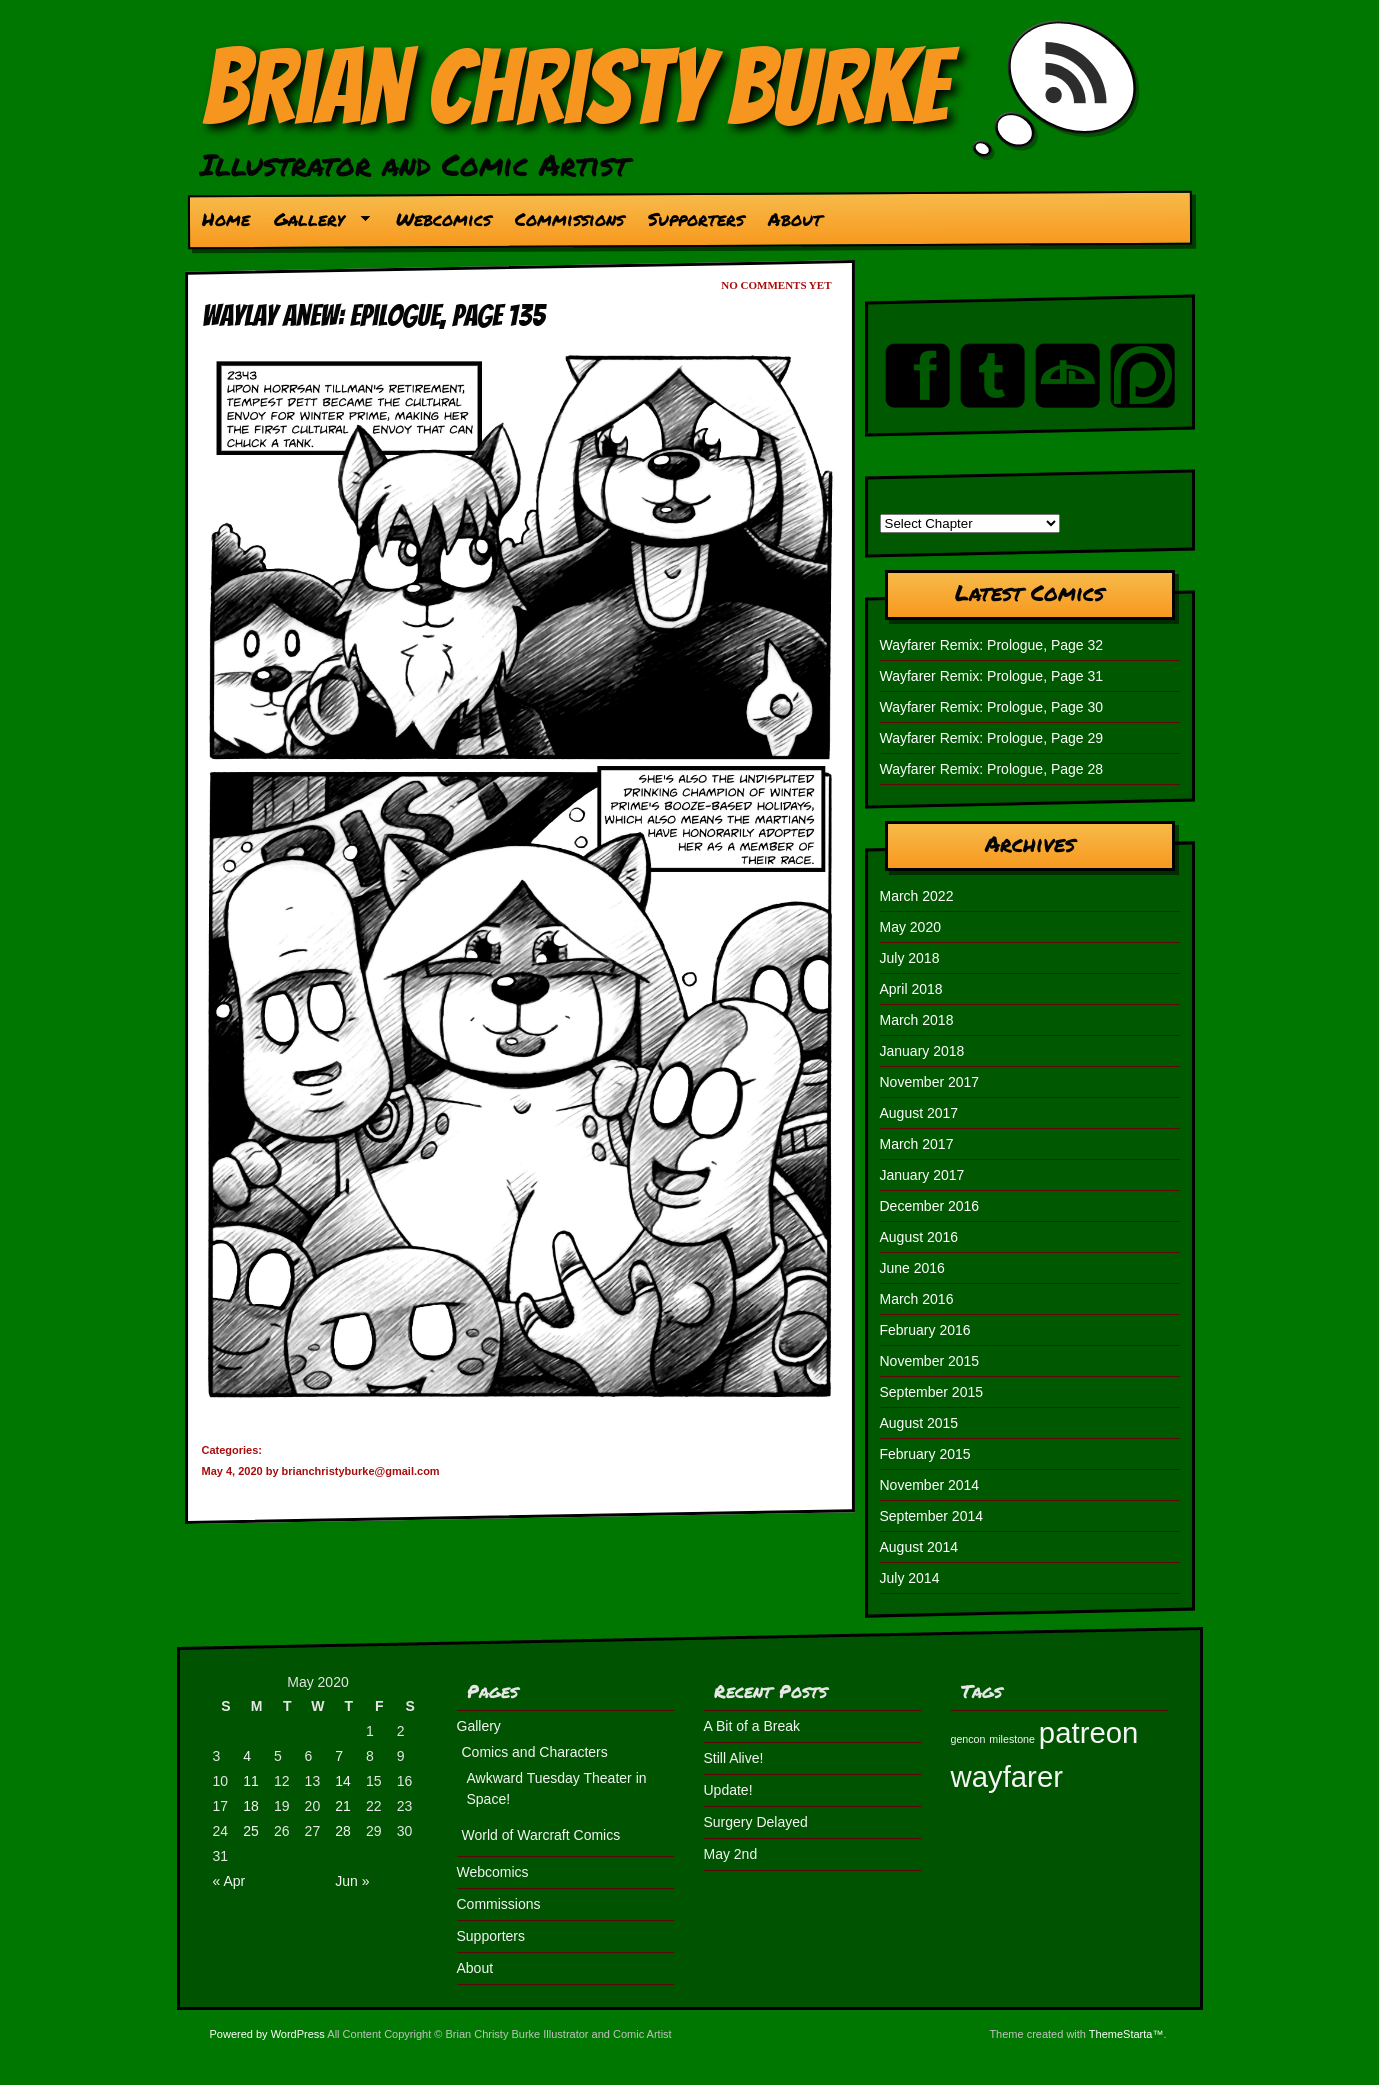 The width and height of the screenshot is (1379, 2085). What do you see at coordinates (795, 219) in the screenshot?
I see `About` at bounding box center [795, 219].